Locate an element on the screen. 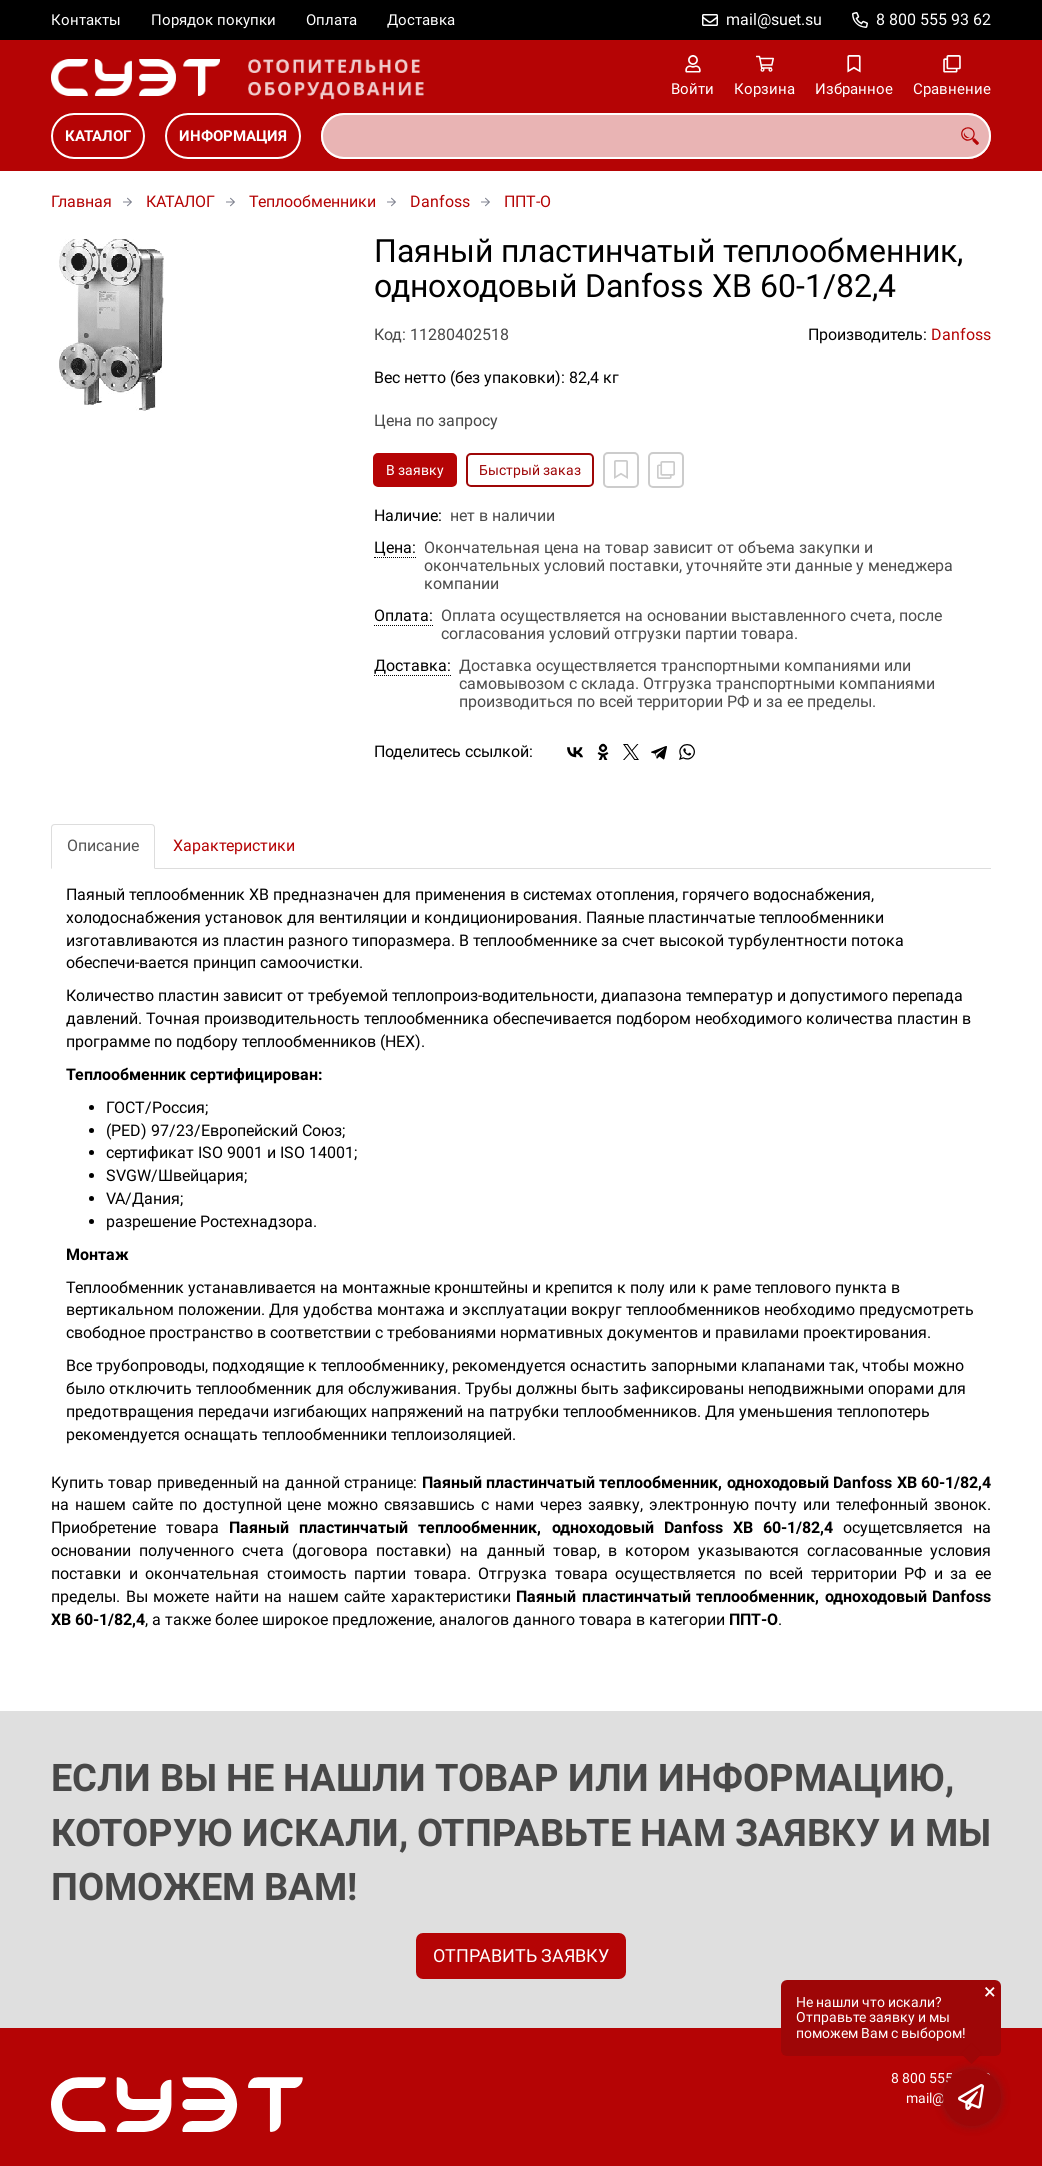  Контакты is located at coordinates (86, 20).